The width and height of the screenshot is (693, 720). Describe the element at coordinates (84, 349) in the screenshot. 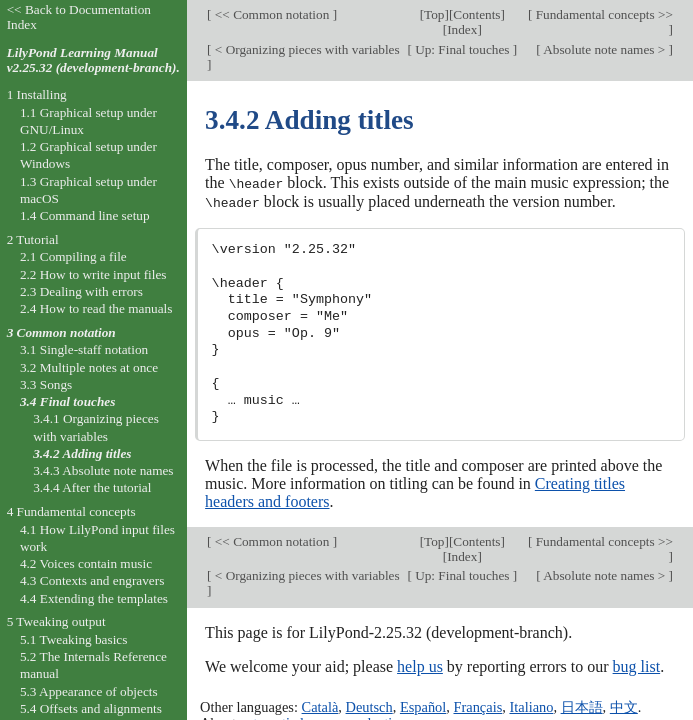

I see `3.1 Single-staff notation` at that location.